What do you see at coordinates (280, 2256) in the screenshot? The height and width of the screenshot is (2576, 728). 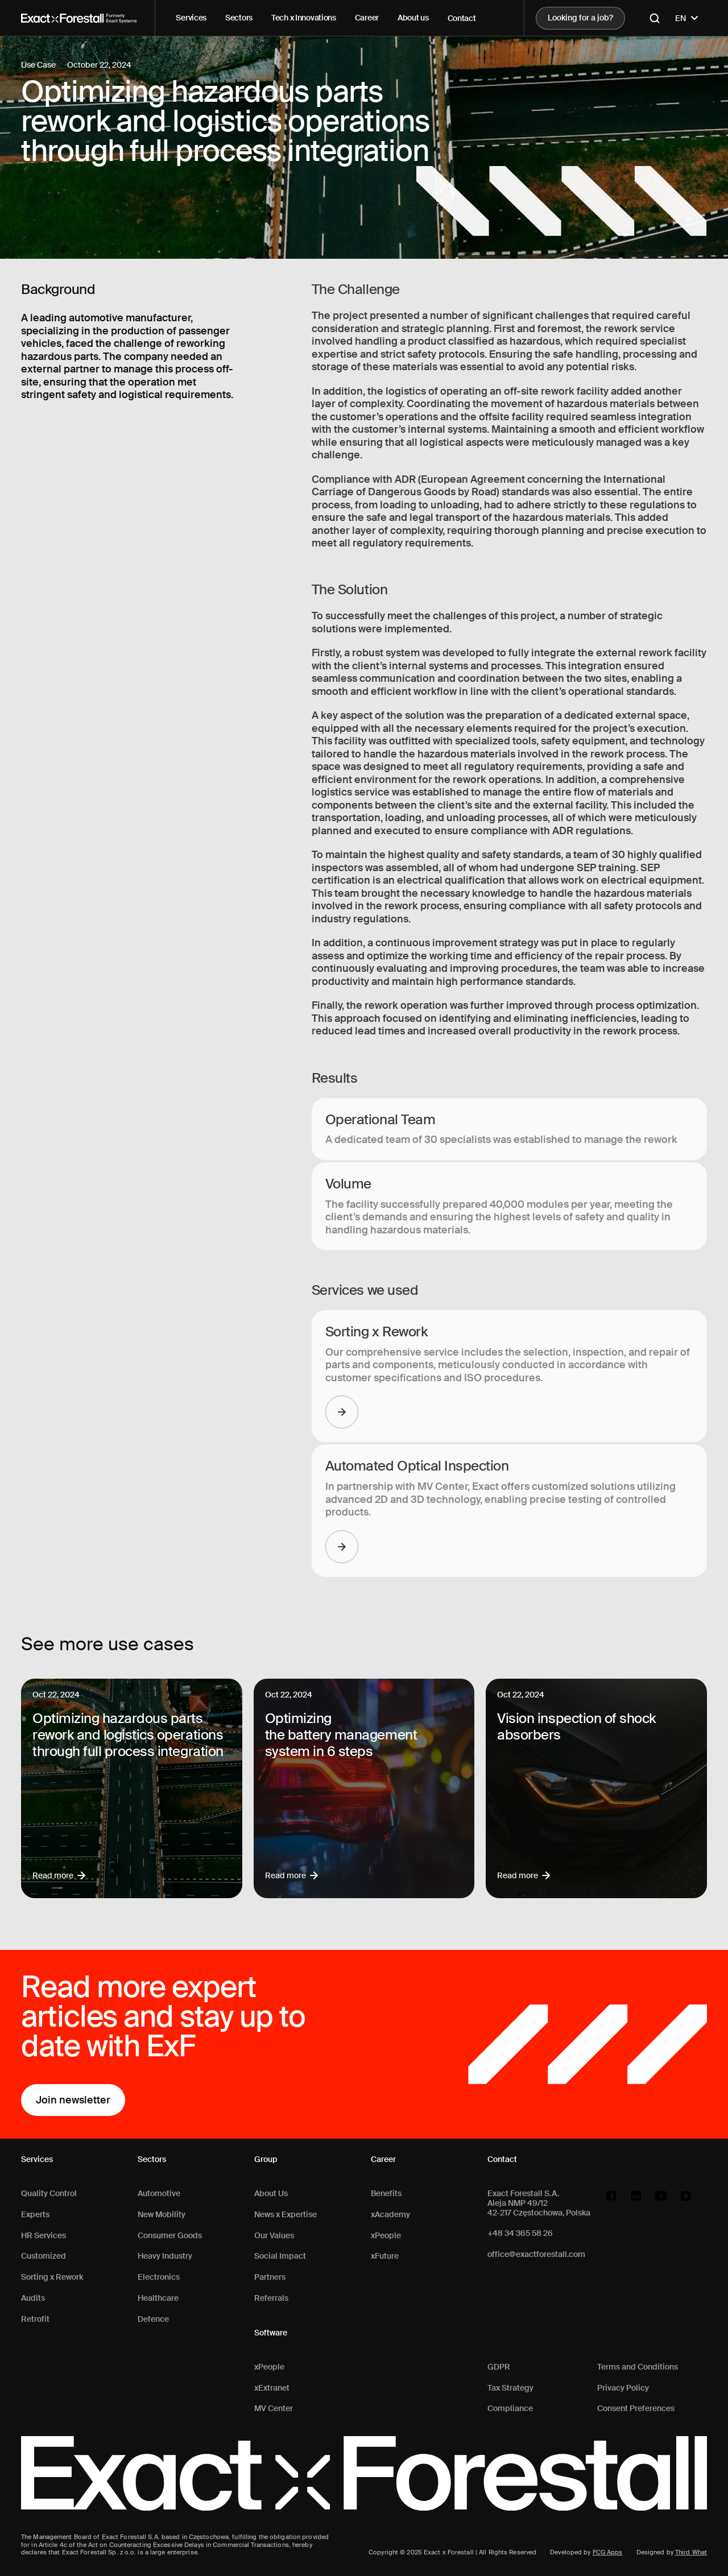 I see `Social Impact` at bounding box center [280, 2256].